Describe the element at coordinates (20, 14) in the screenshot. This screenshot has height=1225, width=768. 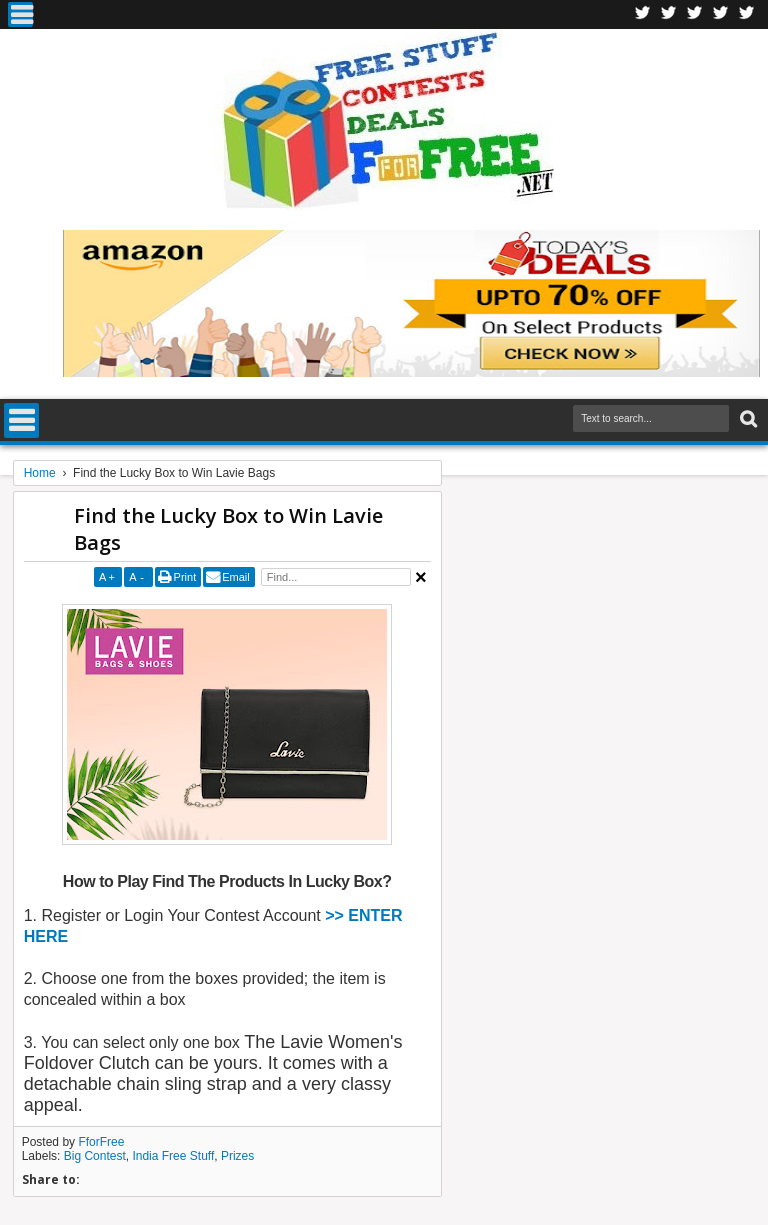
I see `Menu` at that location.